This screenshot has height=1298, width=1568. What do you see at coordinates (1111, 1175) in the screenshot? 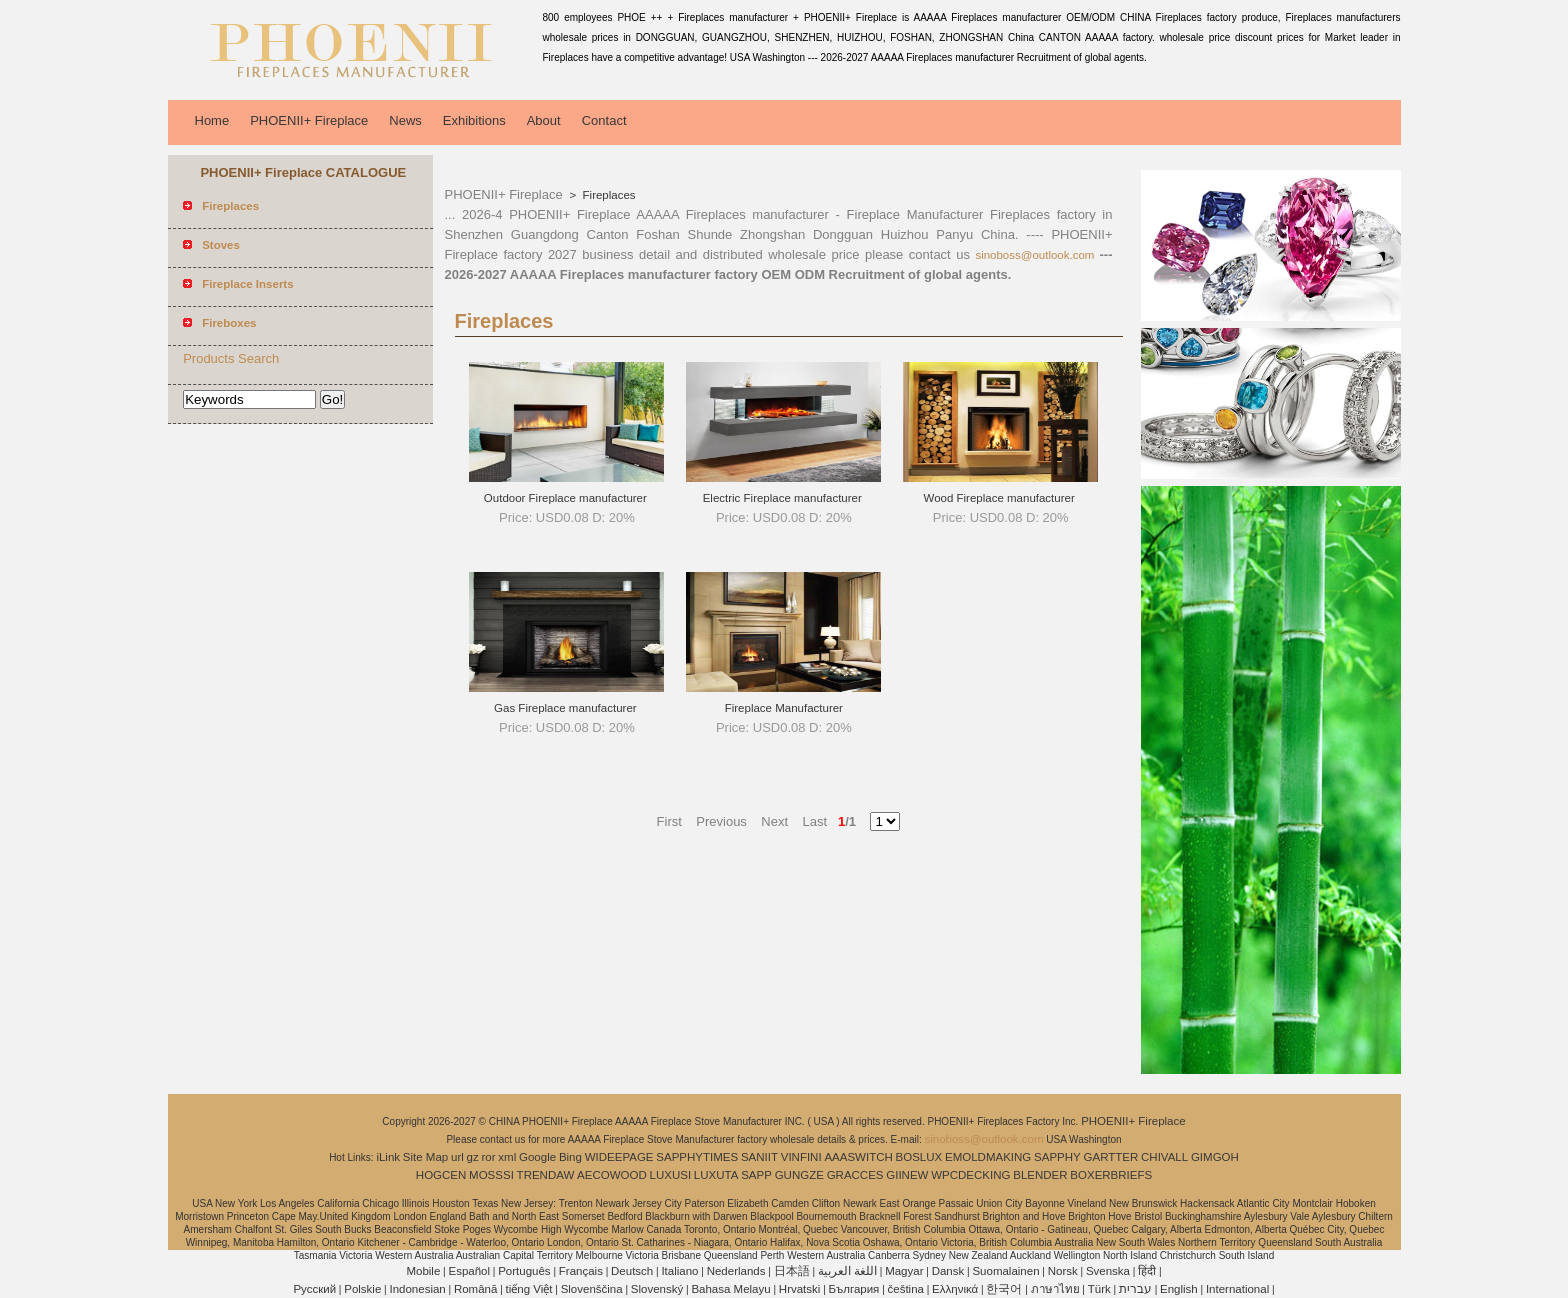
I see `BOXERBRIEFS` at bounding box center [1111, 1175].